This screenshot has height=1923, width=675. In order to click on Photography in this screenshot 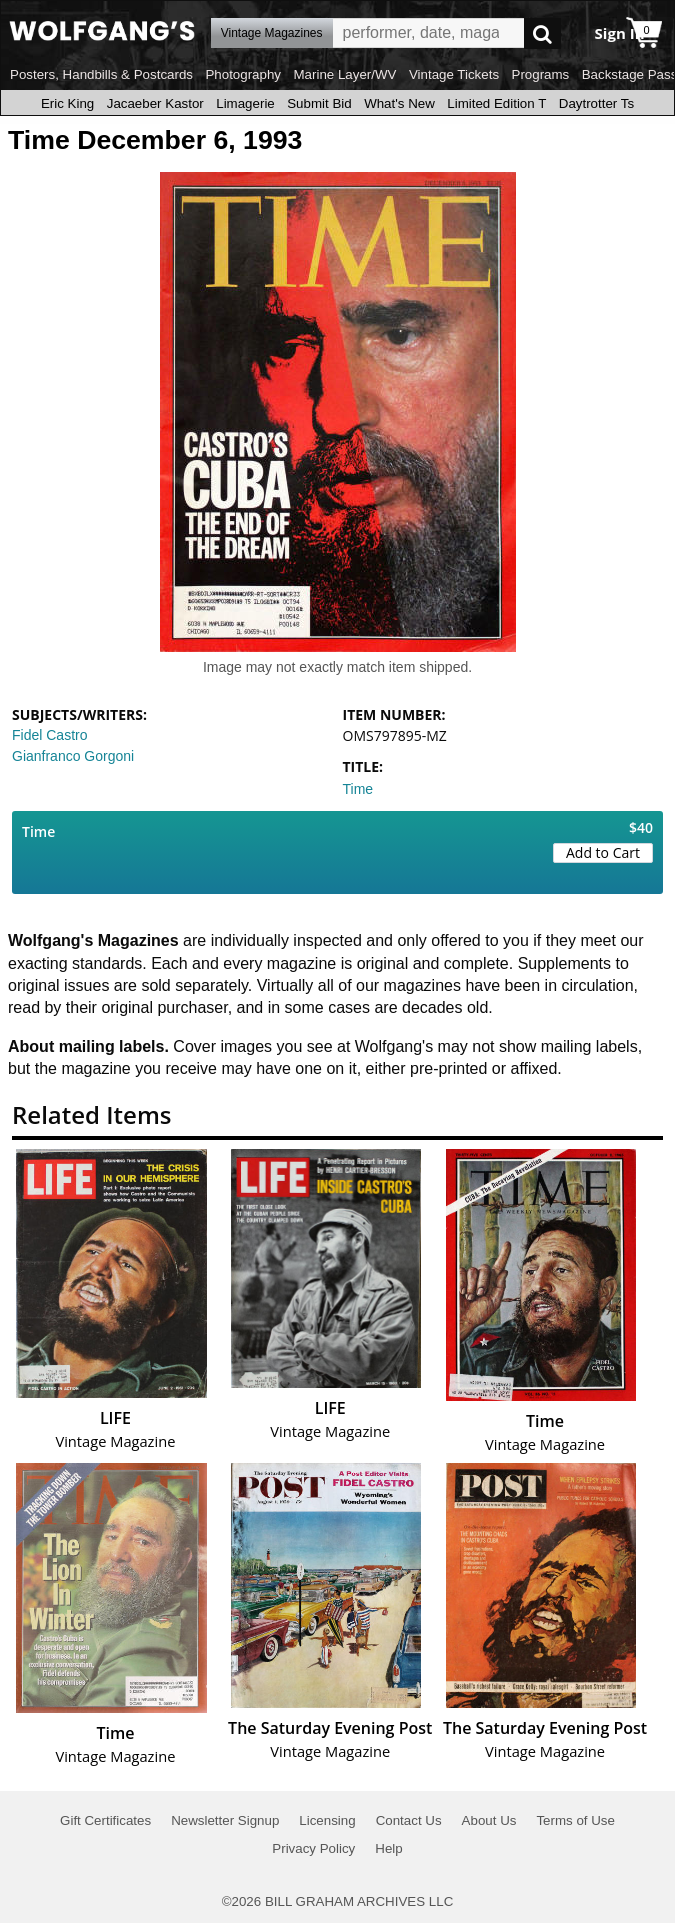, I will do `click(243, 74)`.